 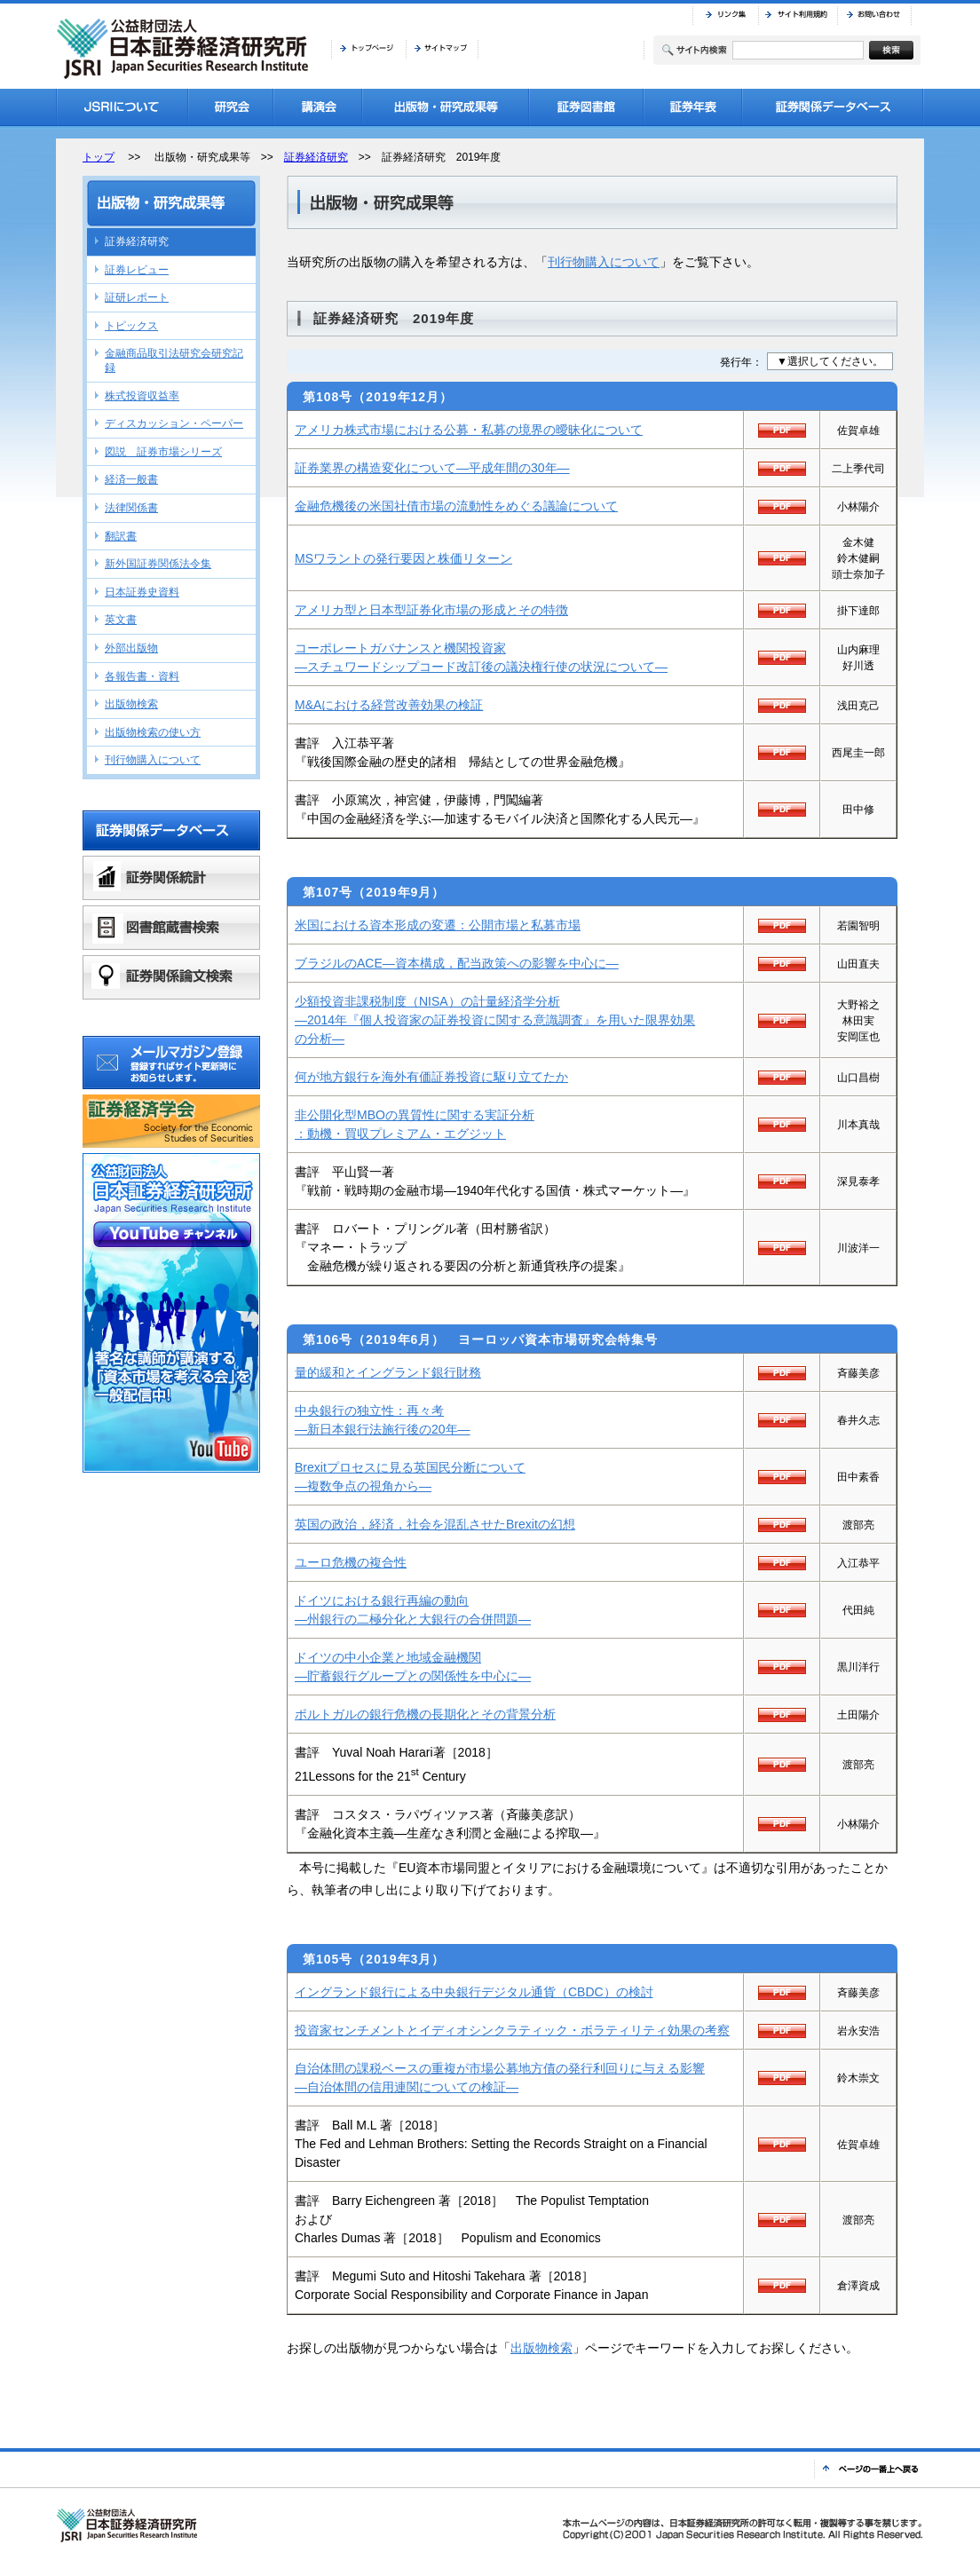 What do you see at coordinates (442, 49) in the screenshot?
I see `サイトマップ` at bounding box center [442, 49].